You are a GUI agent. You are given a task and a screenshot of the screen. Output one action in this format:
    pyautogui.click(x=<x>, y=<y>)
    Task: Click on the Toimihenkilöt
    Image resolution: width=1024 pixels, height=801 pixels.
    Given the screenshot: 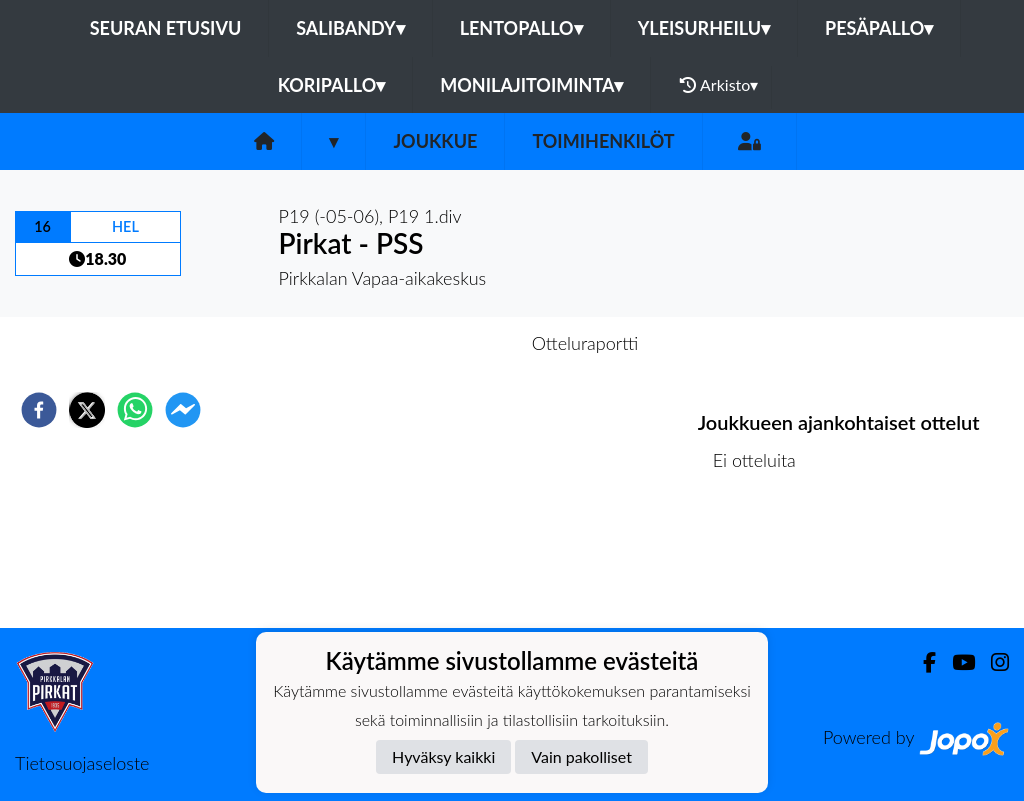 What is the action you would take?
    pyautogui.click(x=603, y=141)
    